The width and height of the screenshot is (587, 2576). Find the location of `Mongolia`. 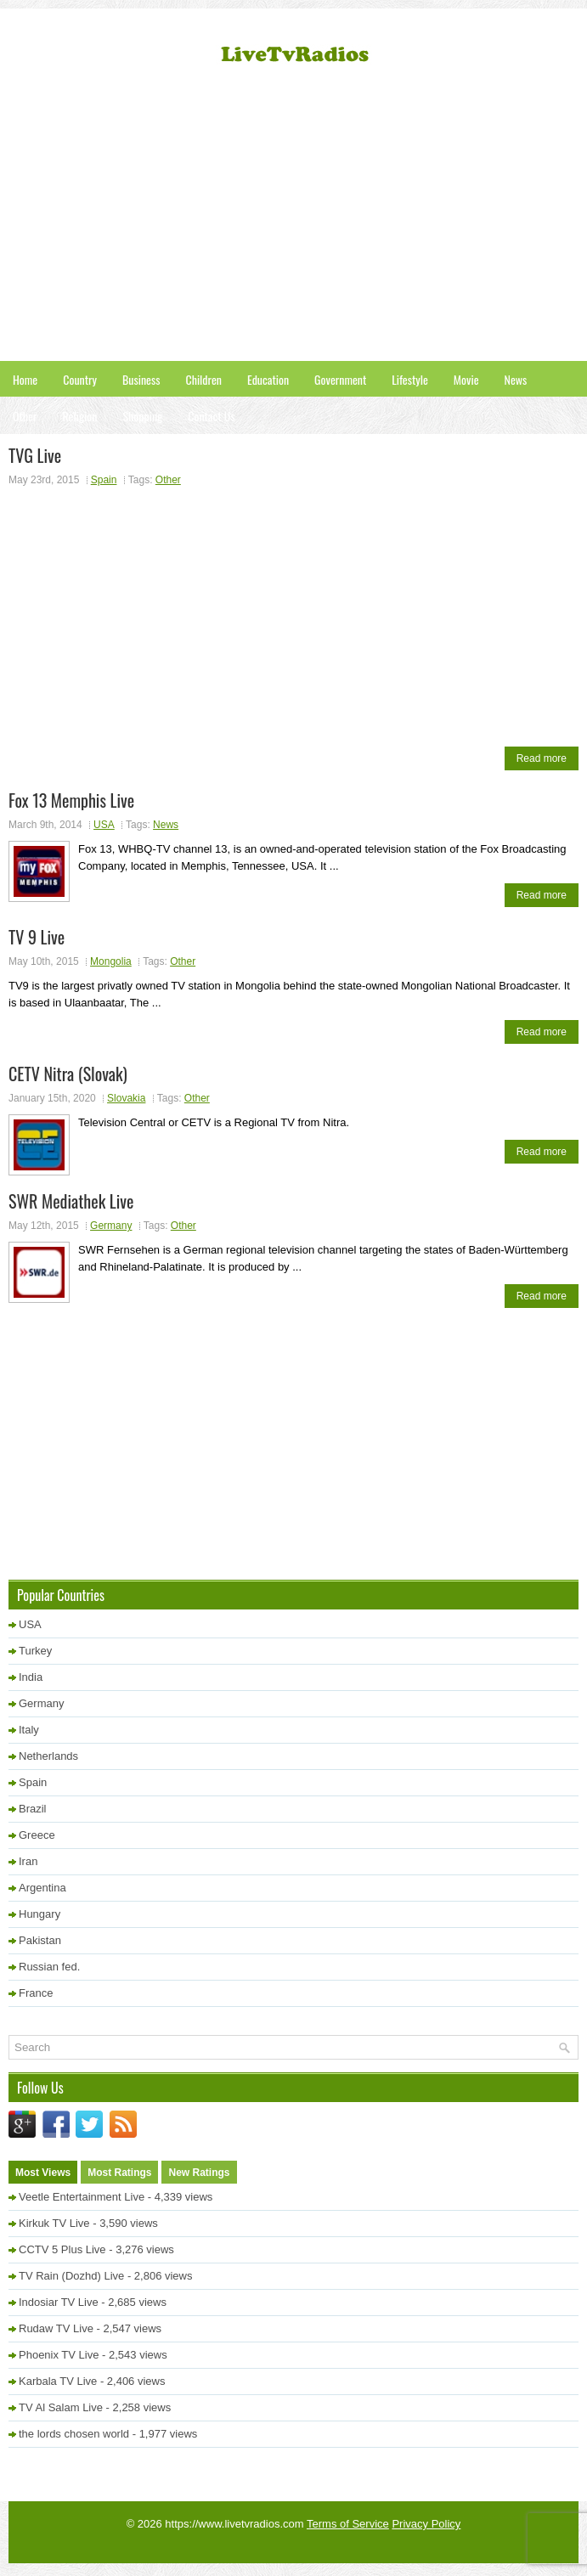

Mongolia is located at coordinates (111, 961).